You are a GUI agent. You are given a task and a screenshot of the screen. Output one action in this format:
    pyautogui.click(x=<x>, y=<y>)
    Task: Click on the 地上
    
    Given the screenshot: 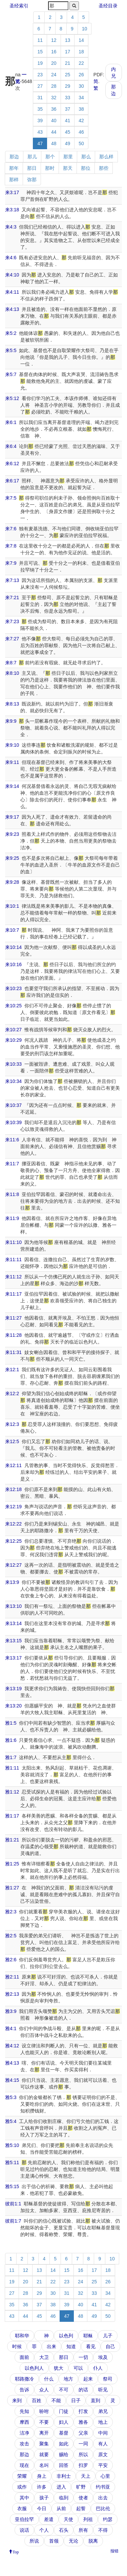 What is the action you would take?
    pyautogui.click(x=103, y=2422)
    